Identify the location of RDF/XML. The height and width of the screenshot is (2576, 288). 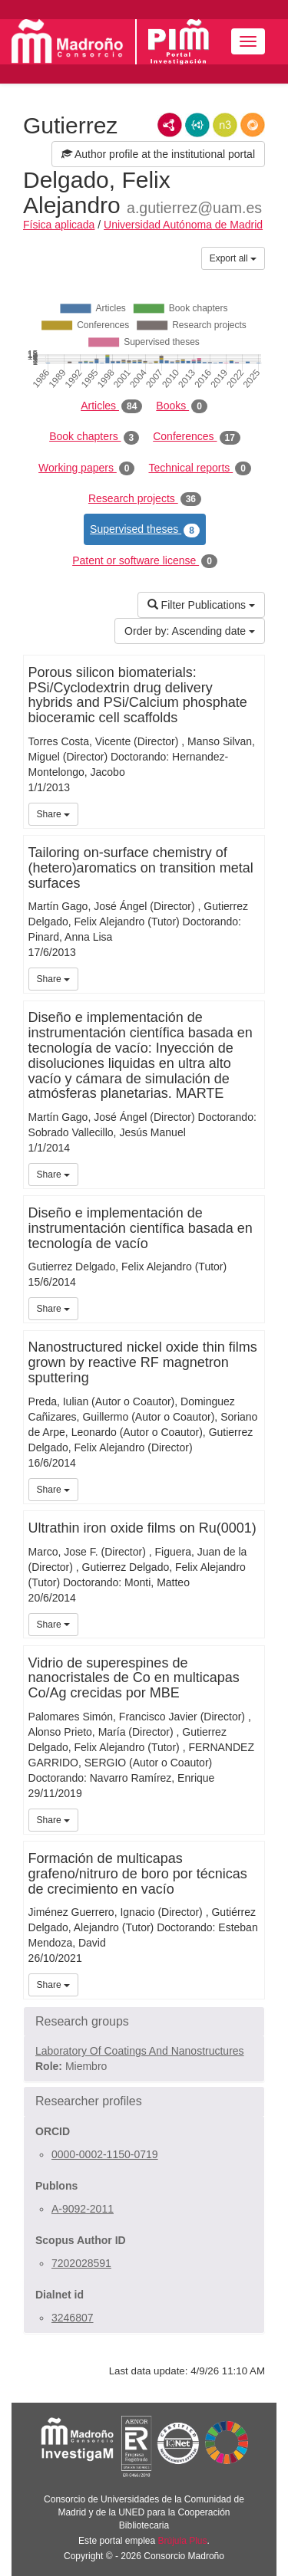
(169, 125).